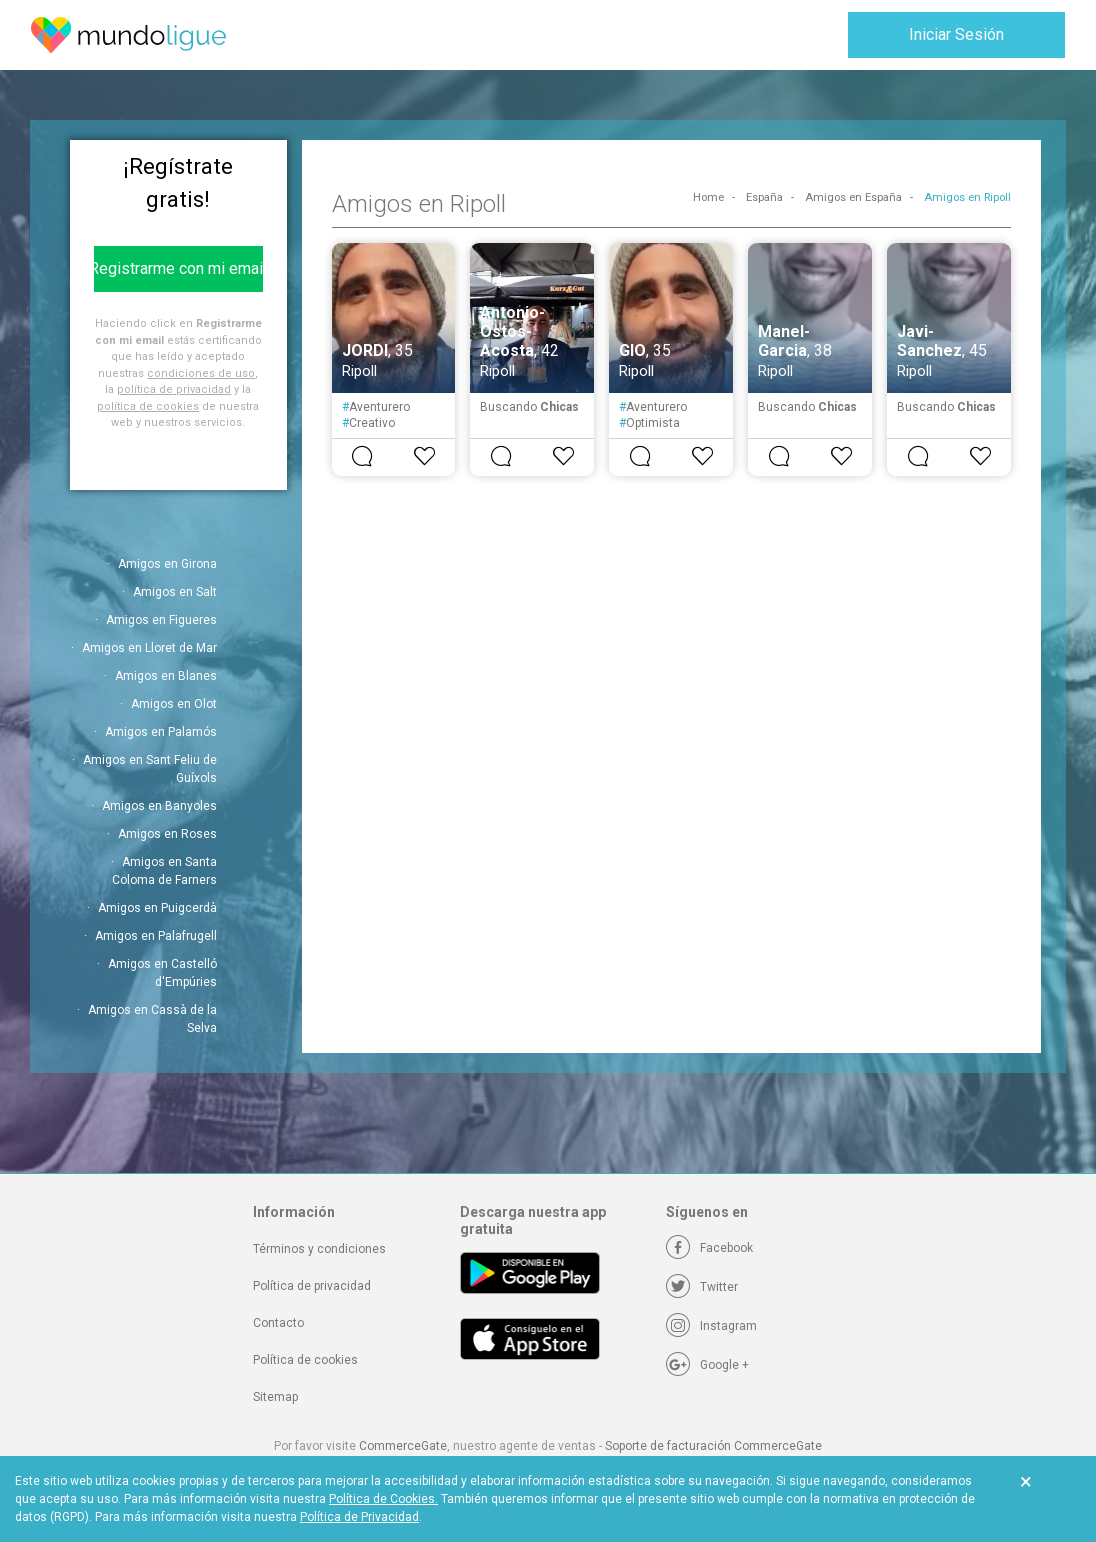  I want to click on Contacto, so click(278, 1323).